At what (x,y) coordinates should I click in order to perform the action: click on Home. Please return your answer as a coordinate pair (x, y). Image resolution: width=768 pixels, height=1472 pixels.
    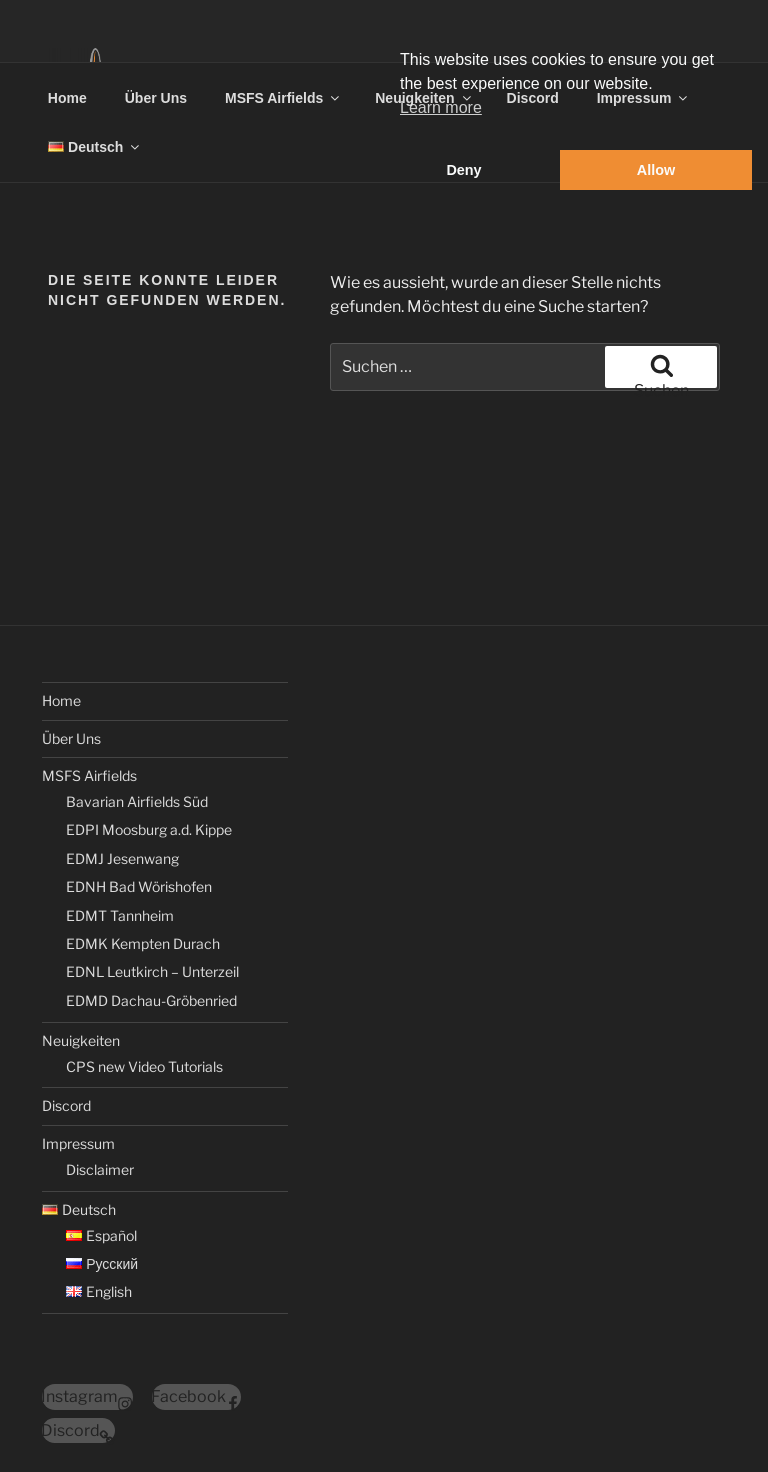
    Looking at the image, I should click on (67, 98).